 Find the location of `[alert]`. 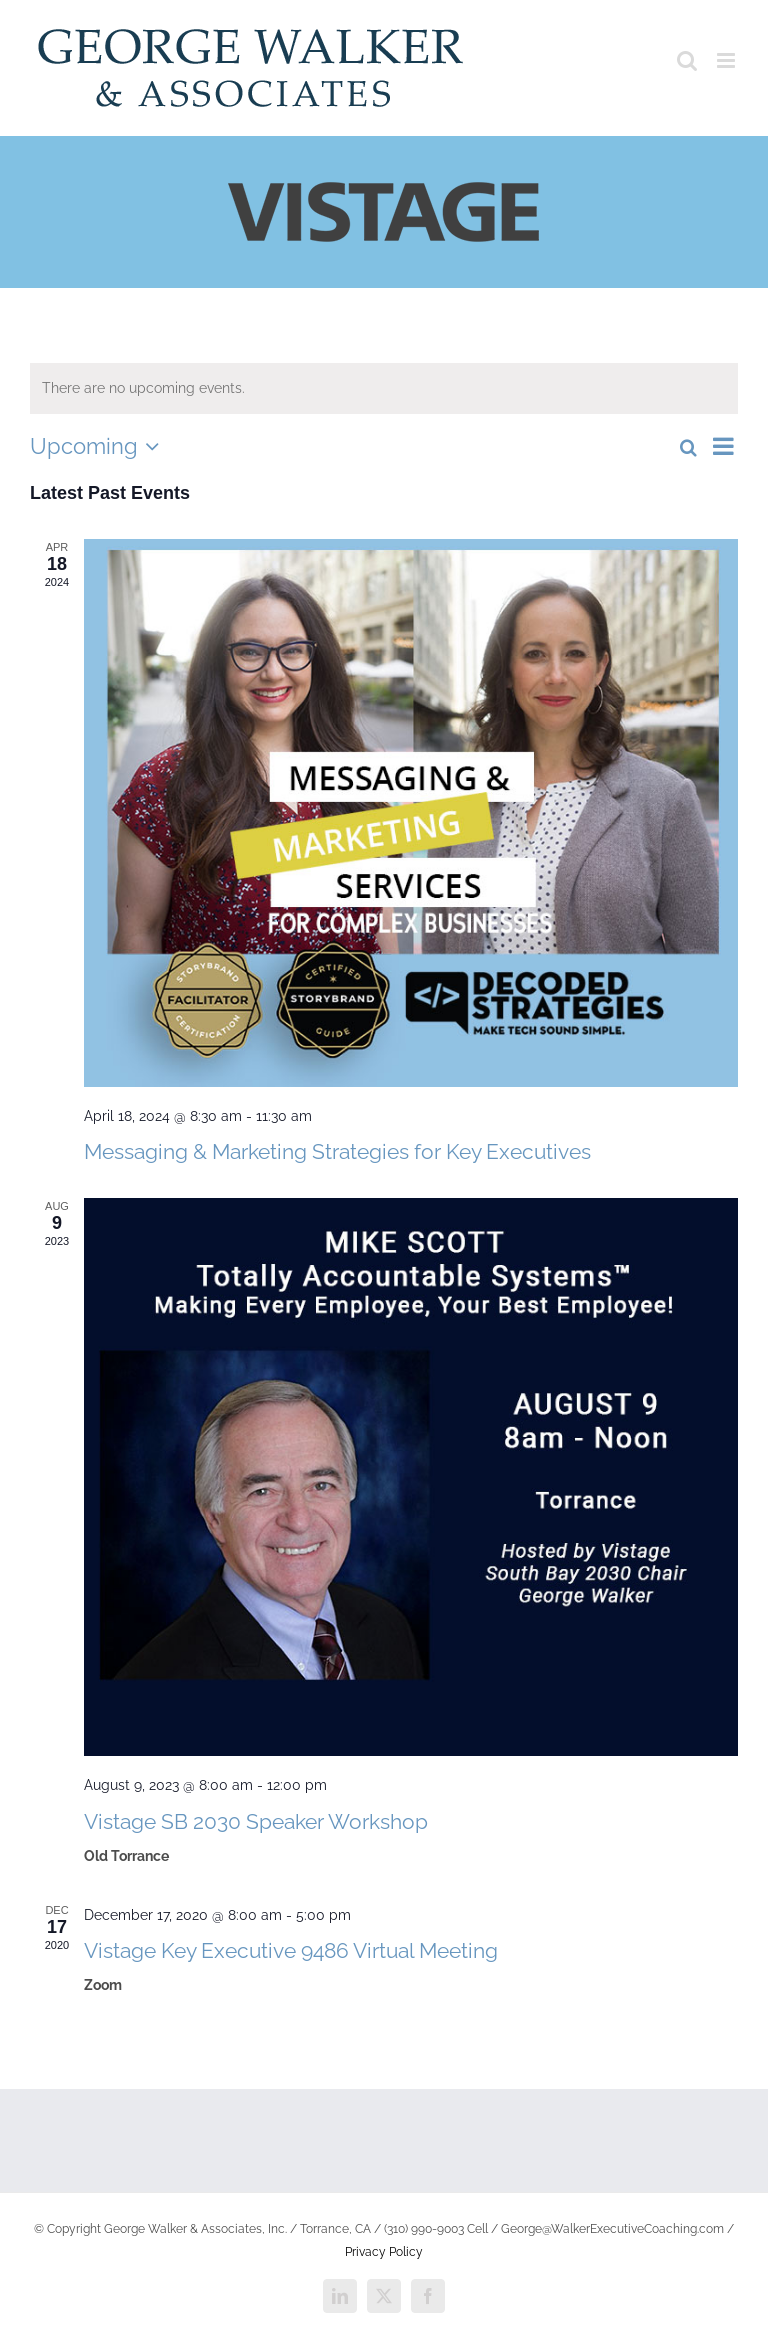

[alert] is located at coordinates (384, 388).